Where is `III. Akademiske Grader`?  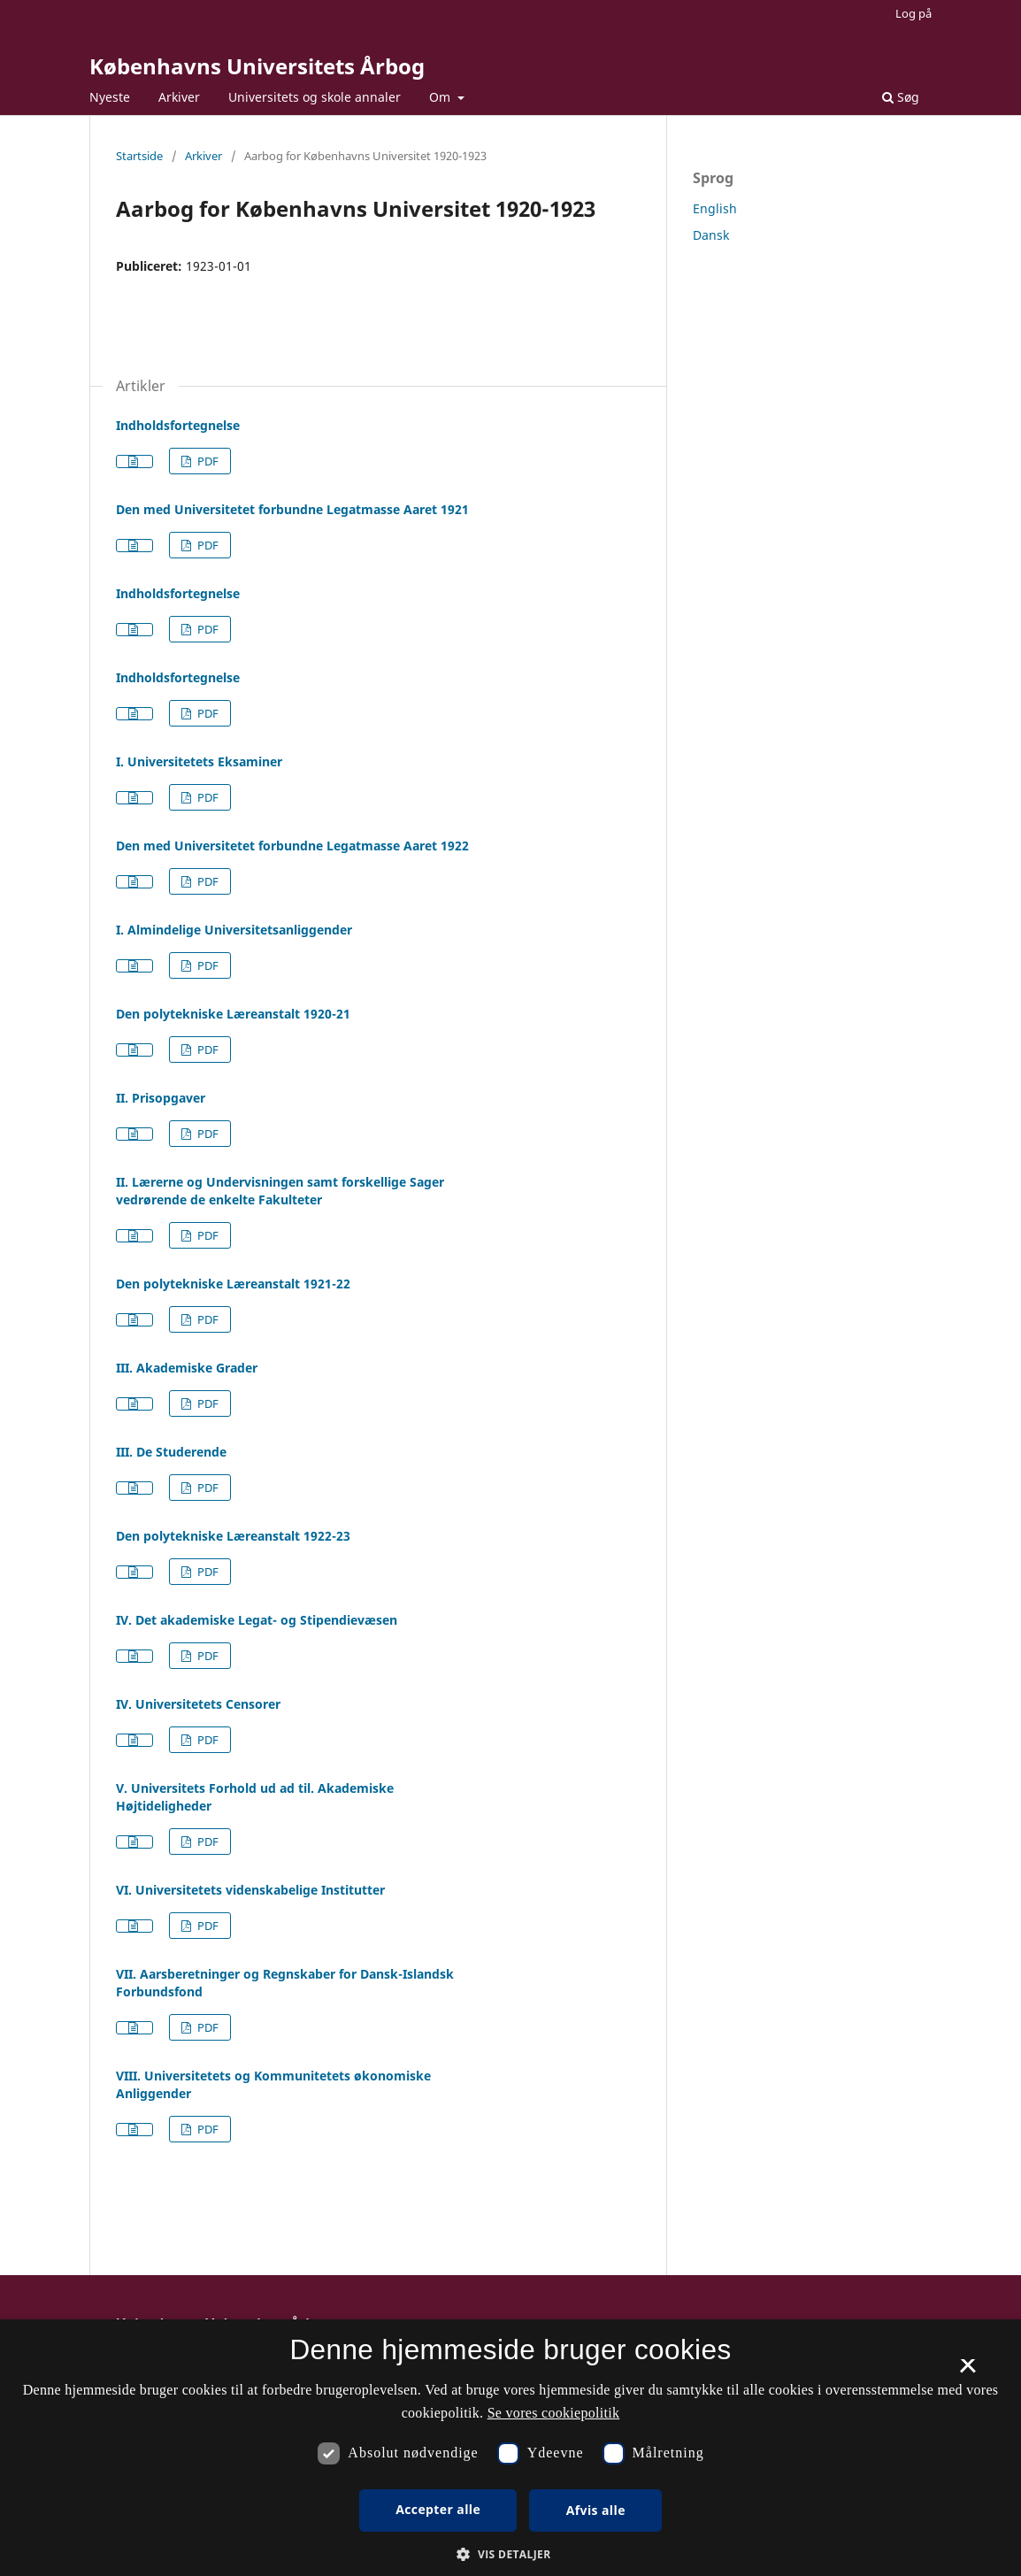
III. Akademiske Grader is located at coordinates (186, 1367).